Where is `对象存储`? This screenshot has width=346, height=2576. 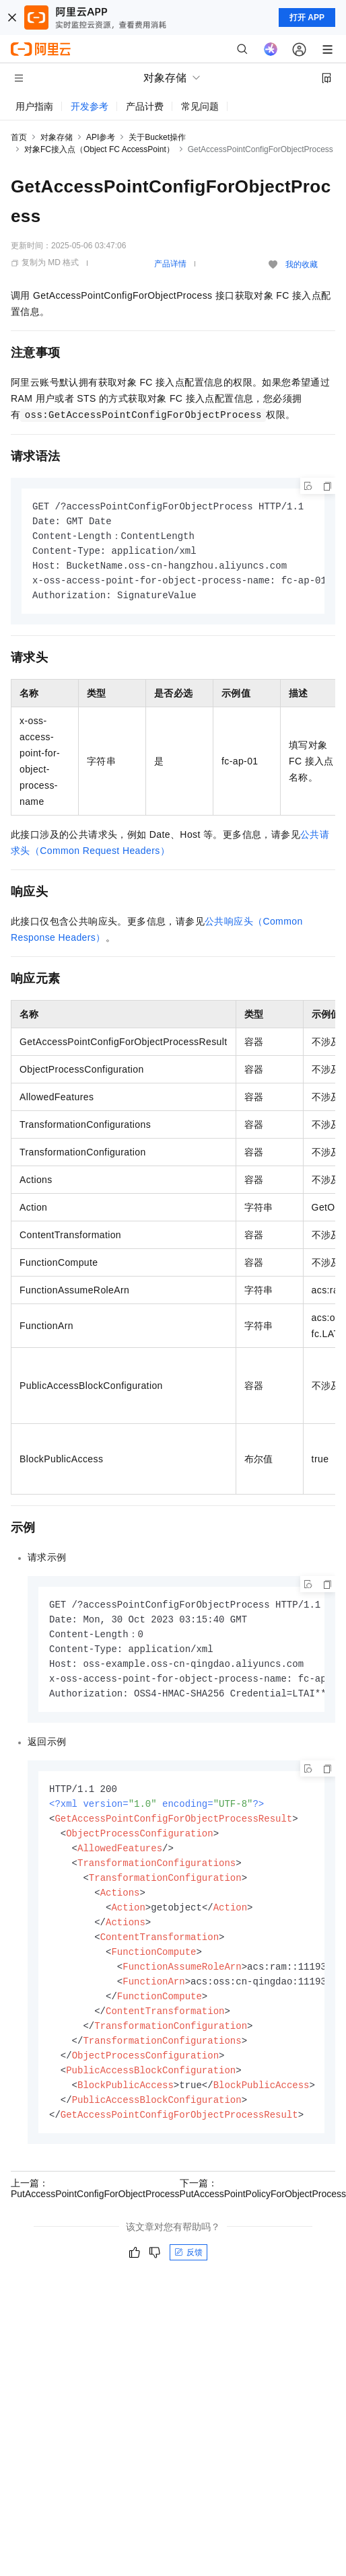
对象存储 is located at coordinates (56, 137).